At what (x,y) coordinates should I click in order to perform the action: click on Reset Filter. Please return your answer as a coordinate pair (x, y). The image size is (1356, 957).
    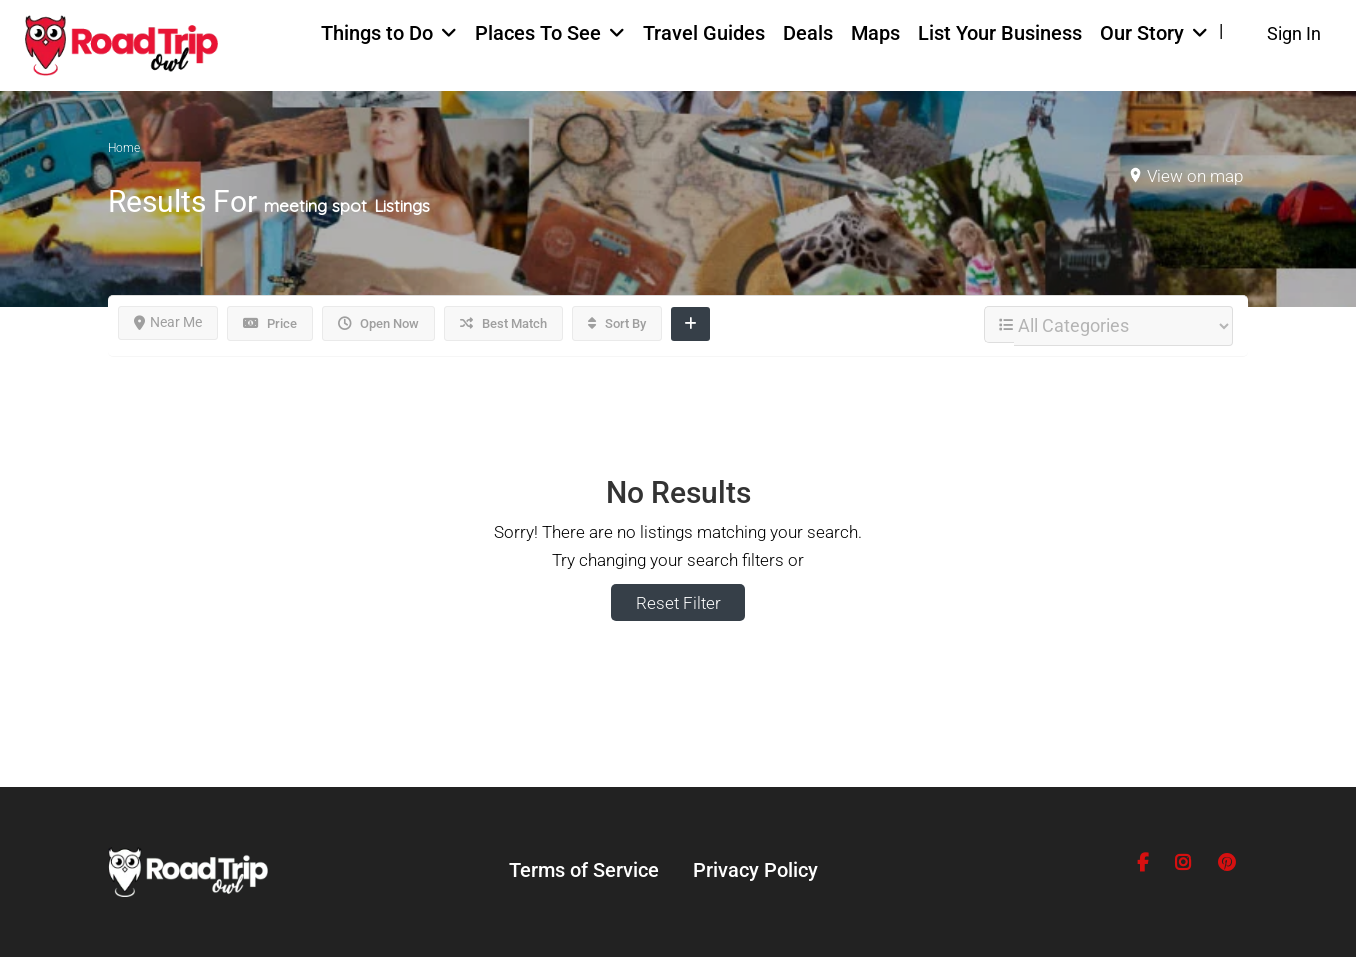
    Looking at the image, I should click on (678, 603).